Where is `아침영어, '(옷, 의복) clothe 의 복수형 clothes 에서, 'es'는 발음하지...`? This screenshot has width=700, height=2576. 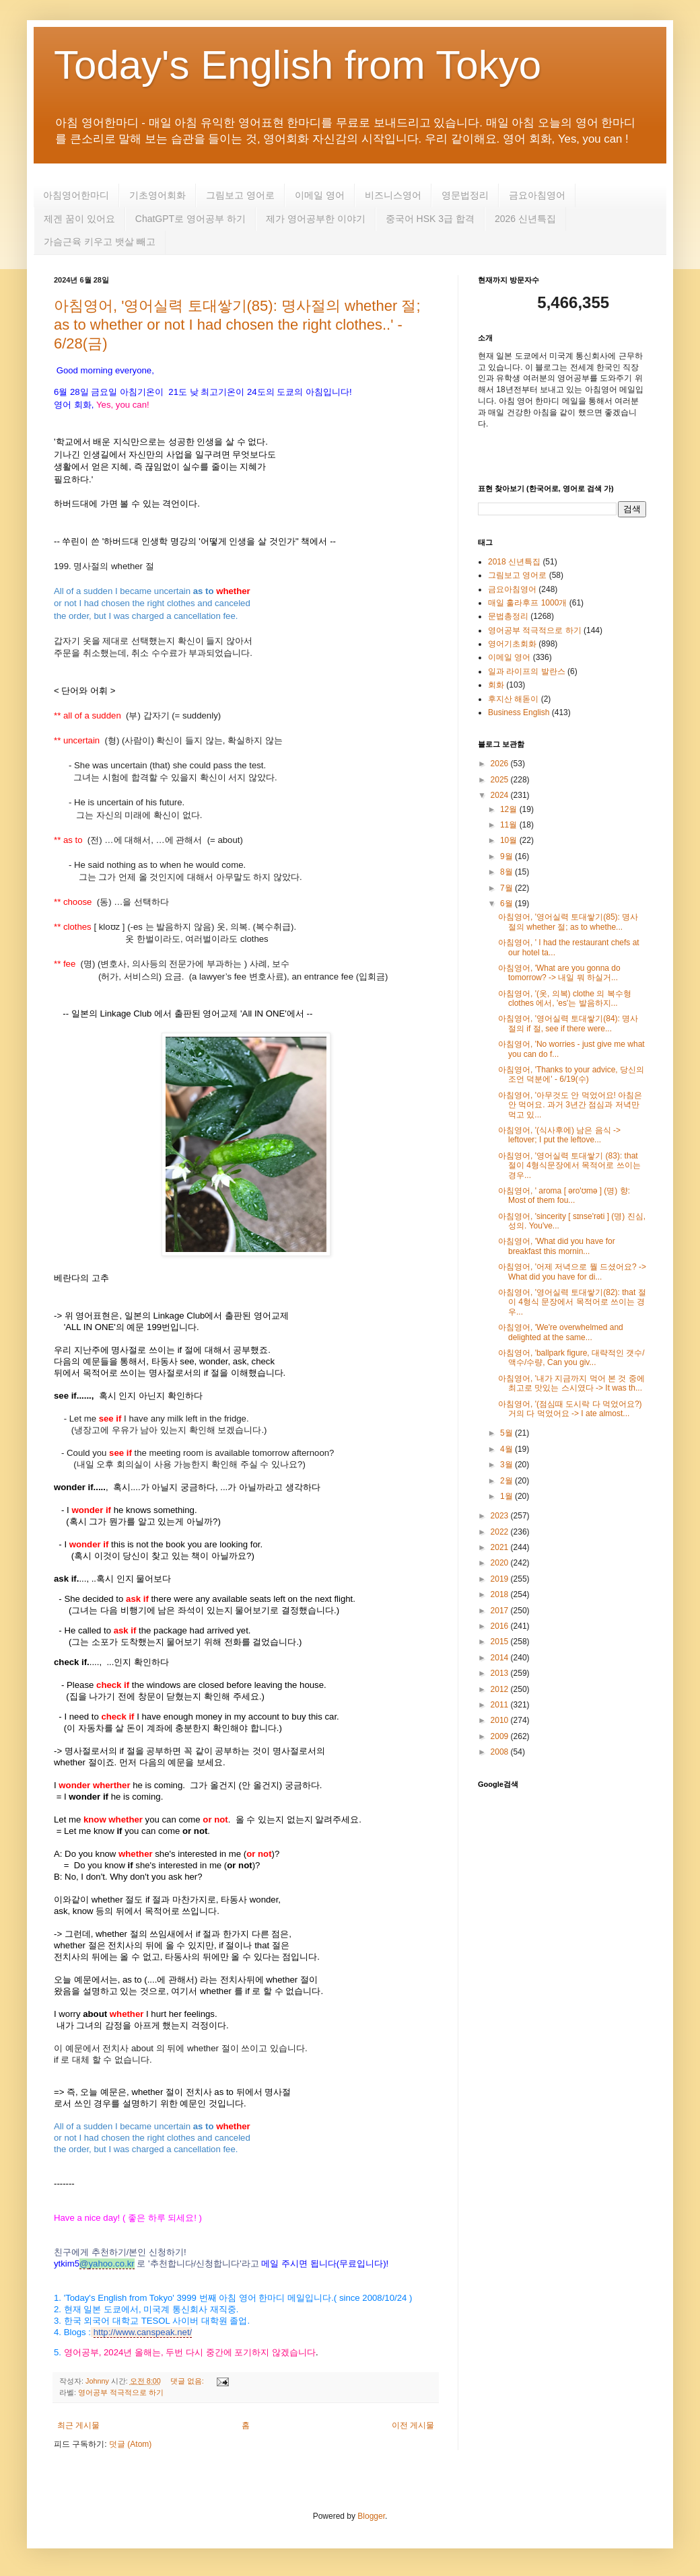
아침영어, '(옷, 의복) clothe 의 복수형 clothes 에서, 'es'는 발음하지... is located at coordinates (564, 998).